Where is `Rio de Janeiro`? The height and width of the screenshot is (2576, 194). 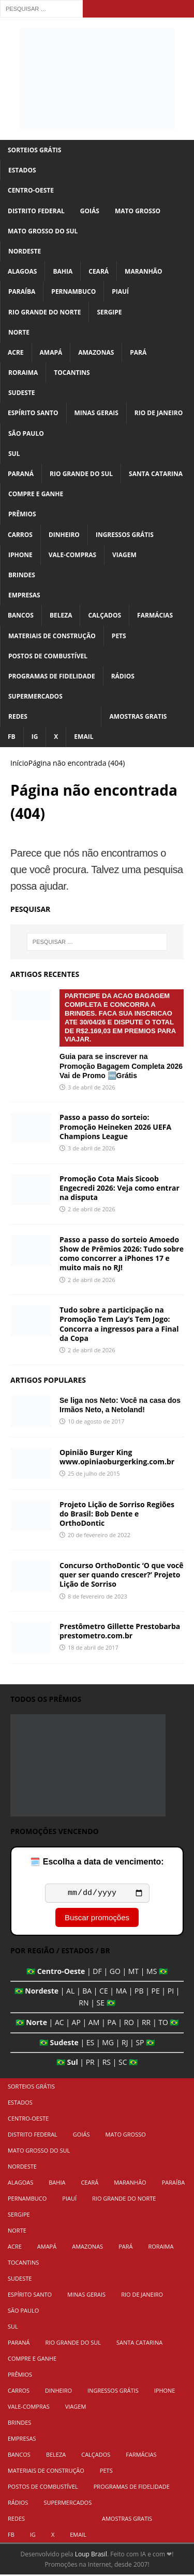 Rio de Janeiro is located at coordinates (159, 412).